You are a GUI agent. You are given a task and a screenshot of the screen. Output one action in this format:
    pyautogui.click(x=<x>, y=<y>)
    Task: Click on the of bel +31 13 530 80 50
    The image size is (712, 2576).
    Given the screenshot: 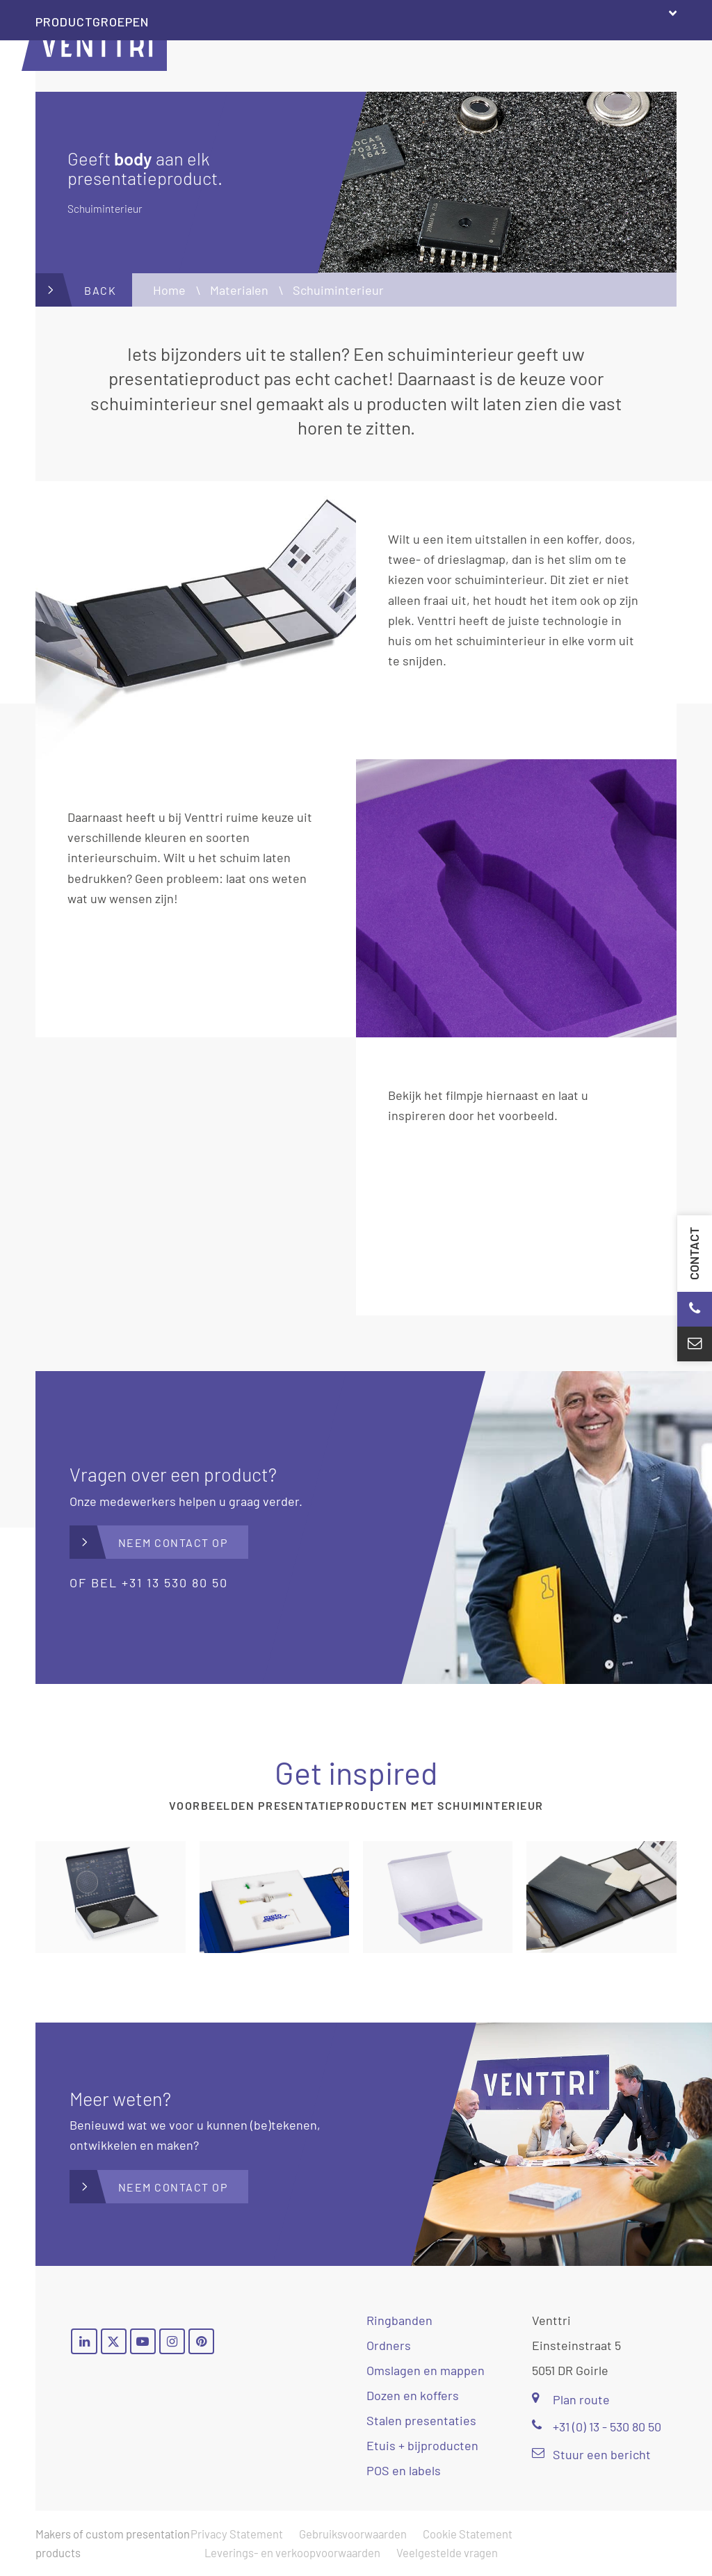 What is the action you would take?
    pyautogui.click(x=149, y=1582)
    